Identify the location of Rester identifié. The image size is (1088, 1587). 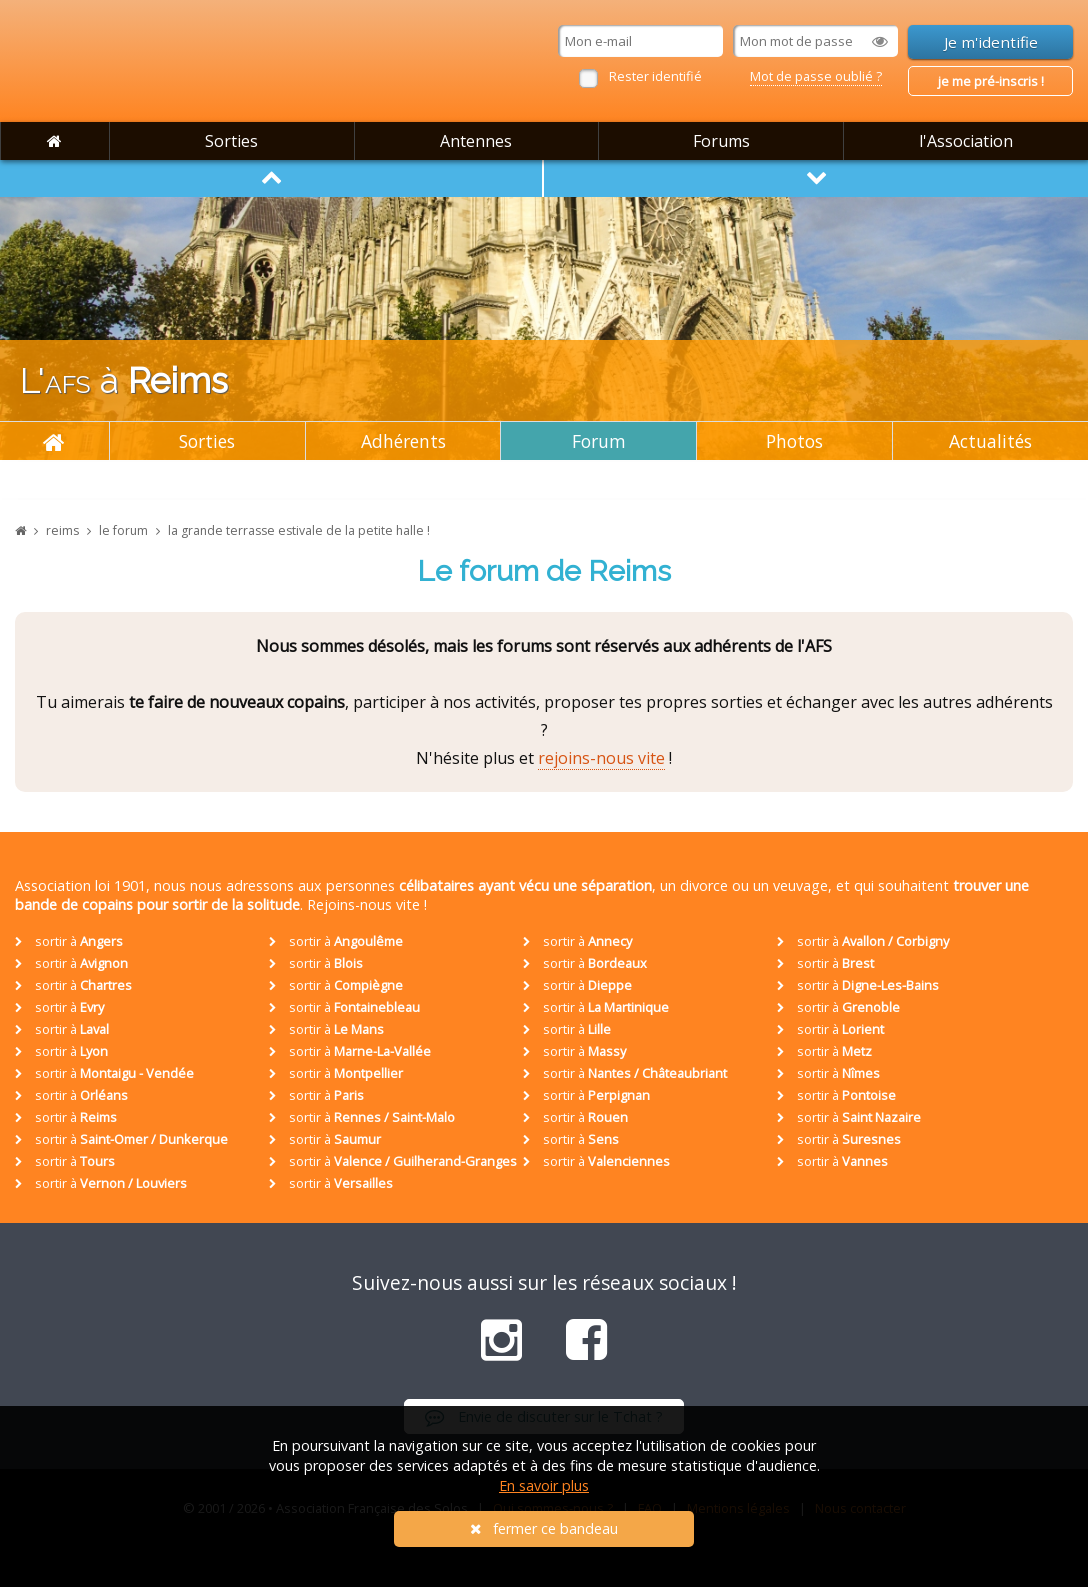
(655, 76).